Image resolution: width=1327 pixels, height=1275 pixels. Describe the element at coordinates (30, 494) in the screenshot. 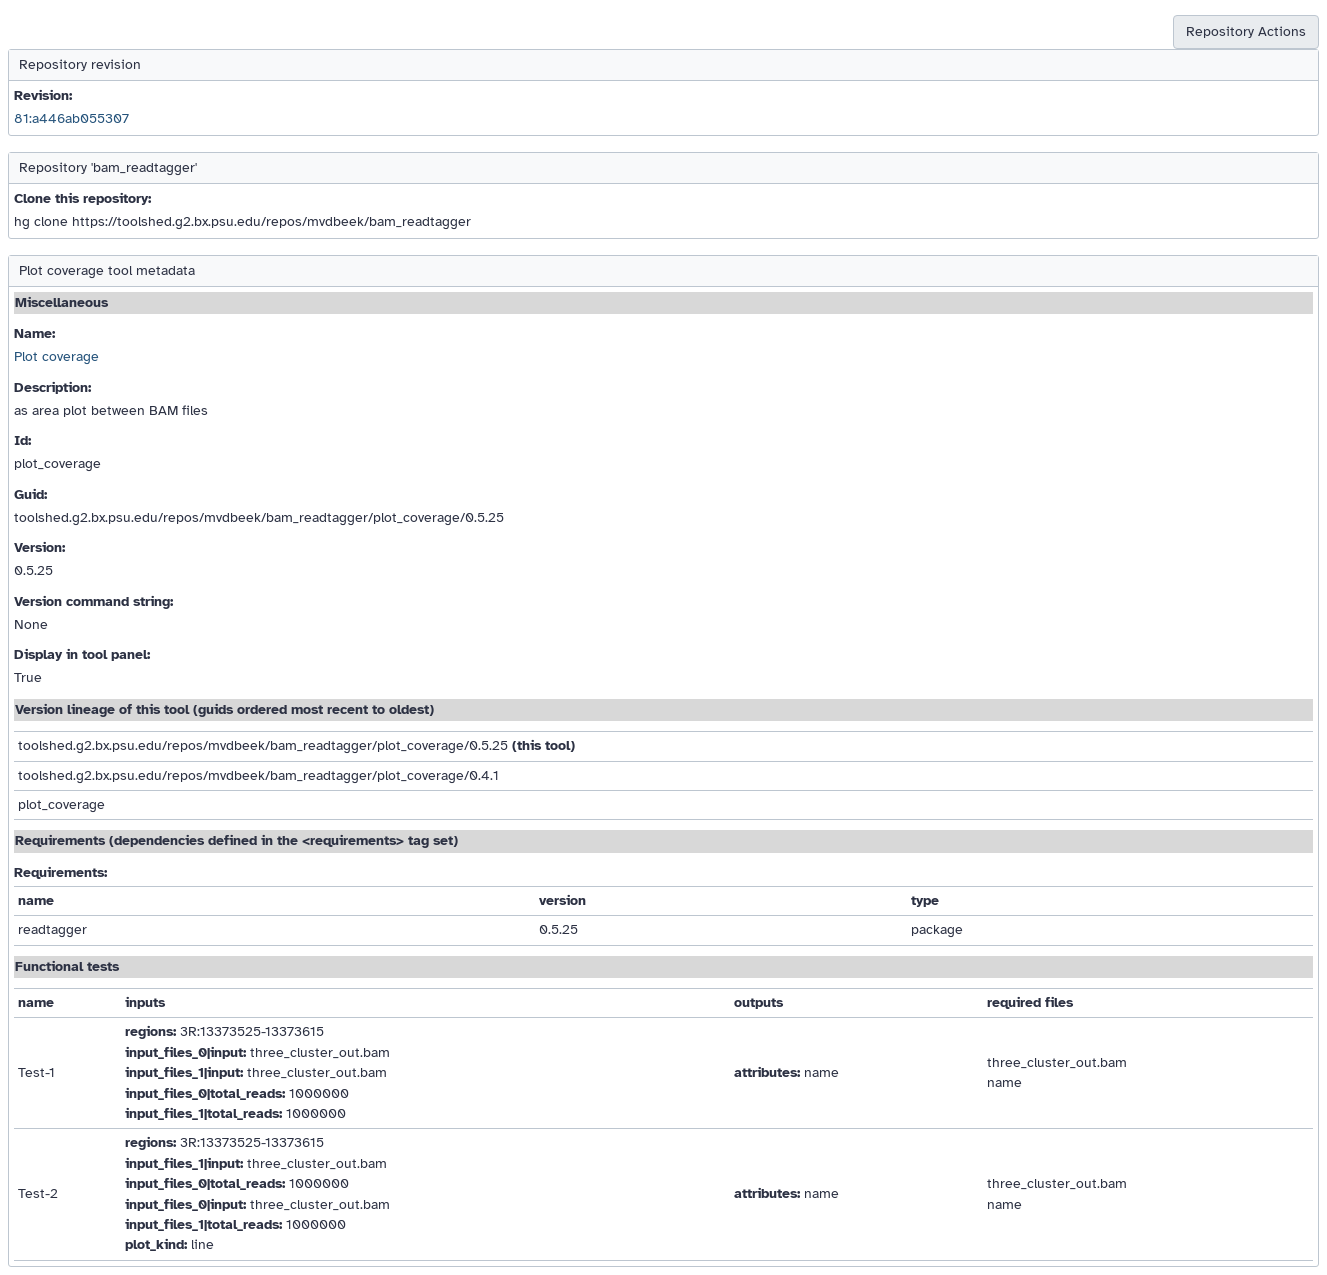

I see `Guid:` at that location.